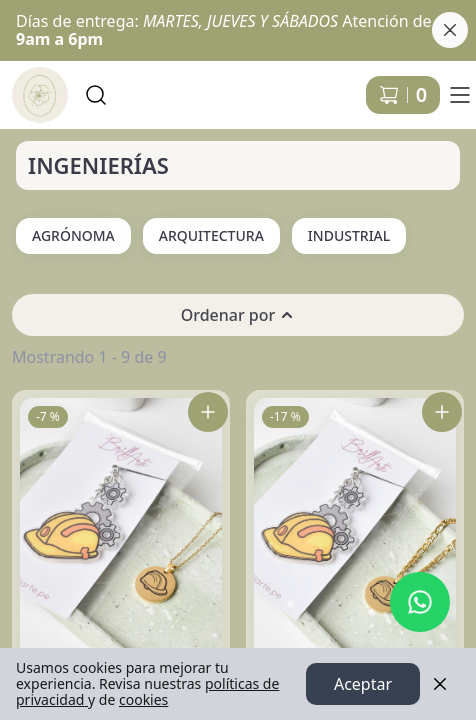  What do you see at coordinates (403, 95) in the screenshot?
I see `[Carrito de compras]` at bounding box center [403, 95].